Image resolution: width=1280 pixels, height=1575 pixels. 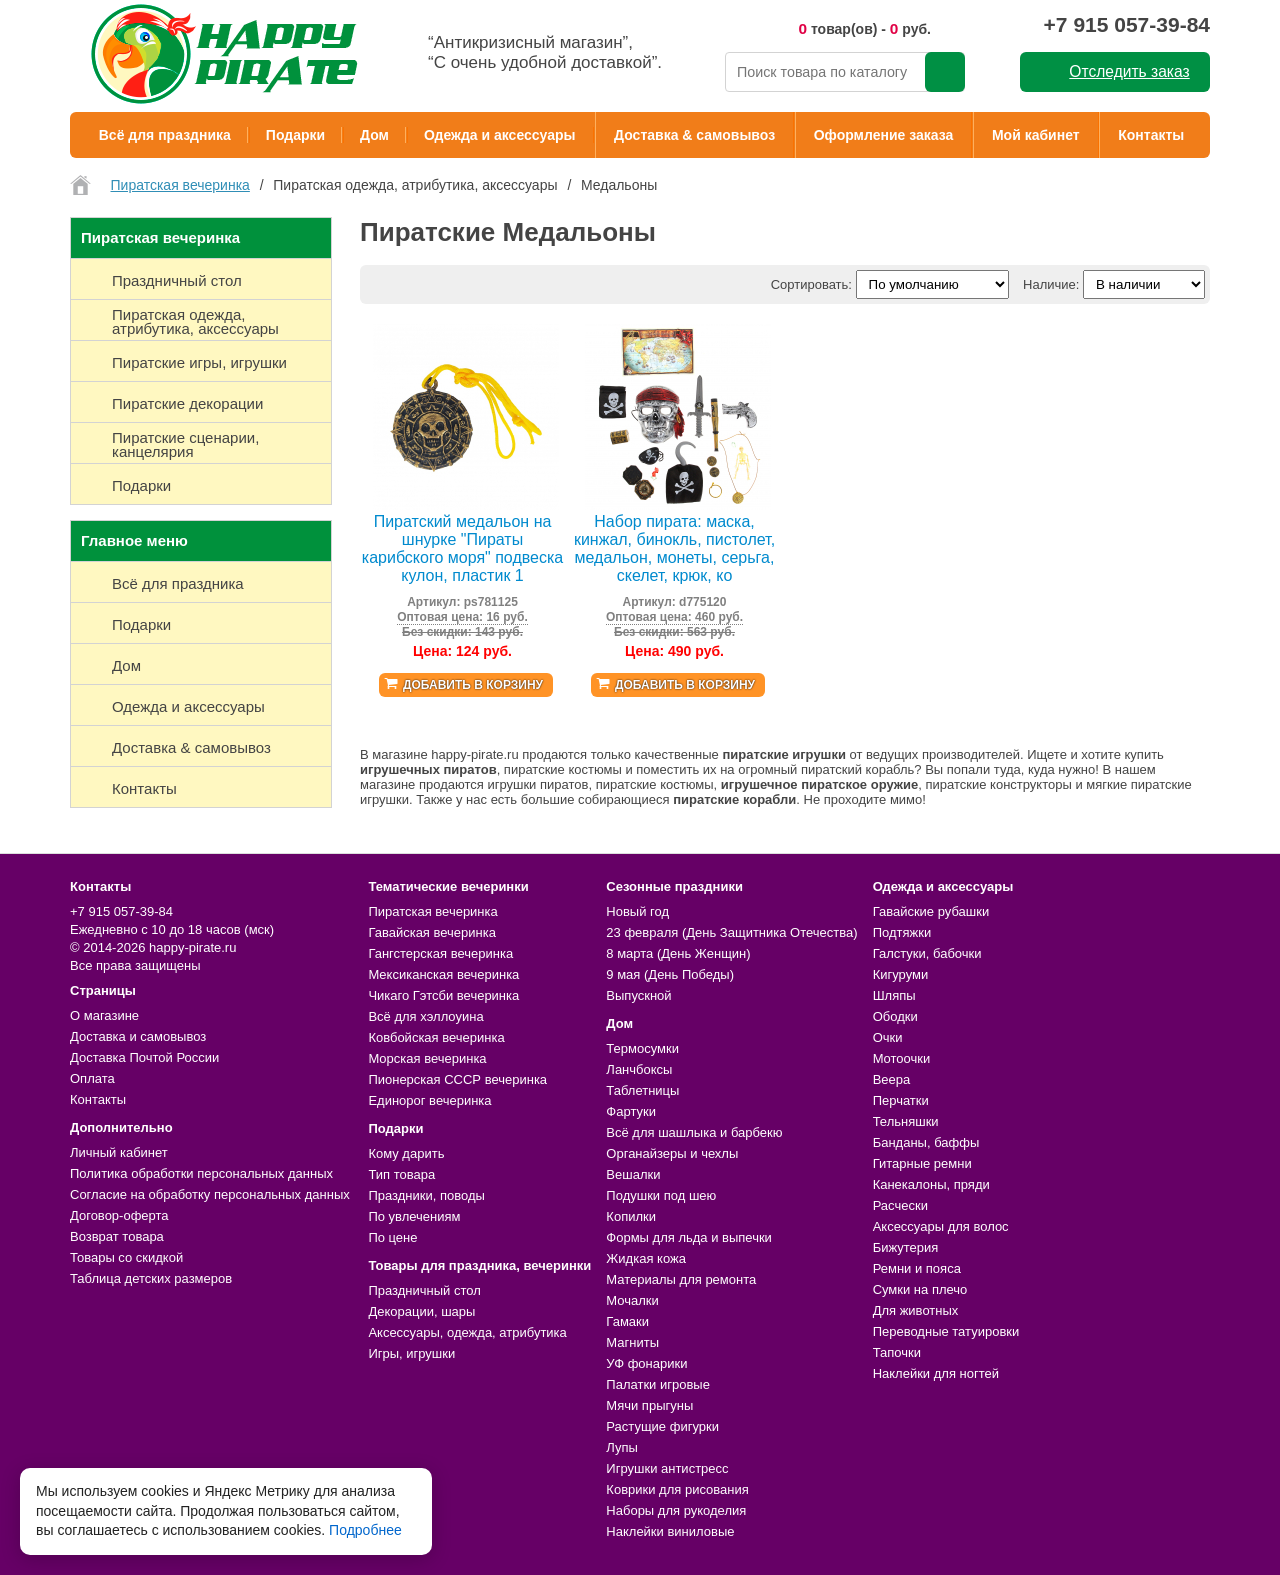 What do you see at coordinates (901, 974) in the screenshot?
I see `Кигуруми` at bounding box center [901, 974].